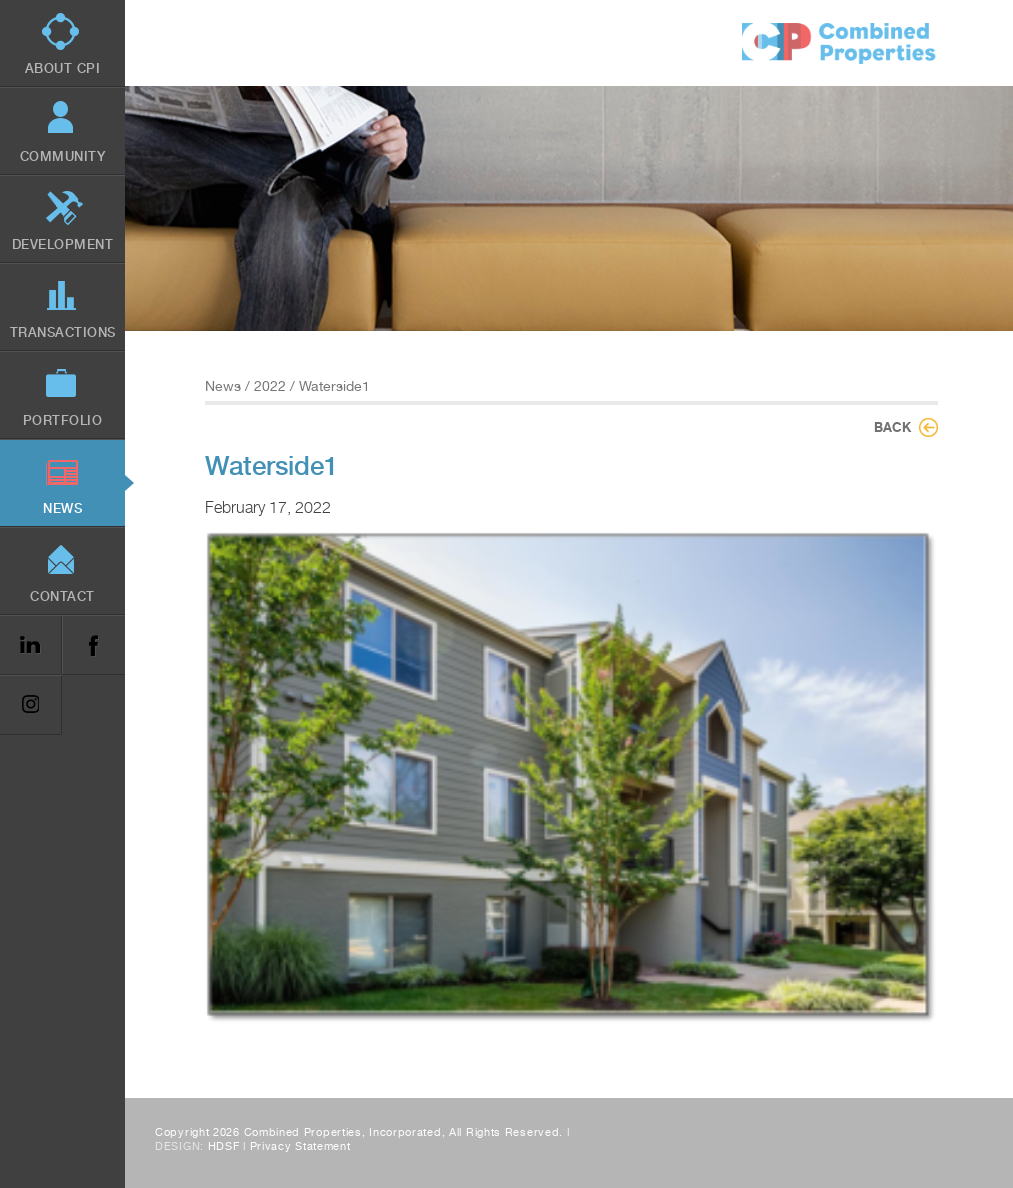  What do you see at coordinates (224, 1146) in the screenshot?
I see `HDSF` at bounding box center [224, 1146].